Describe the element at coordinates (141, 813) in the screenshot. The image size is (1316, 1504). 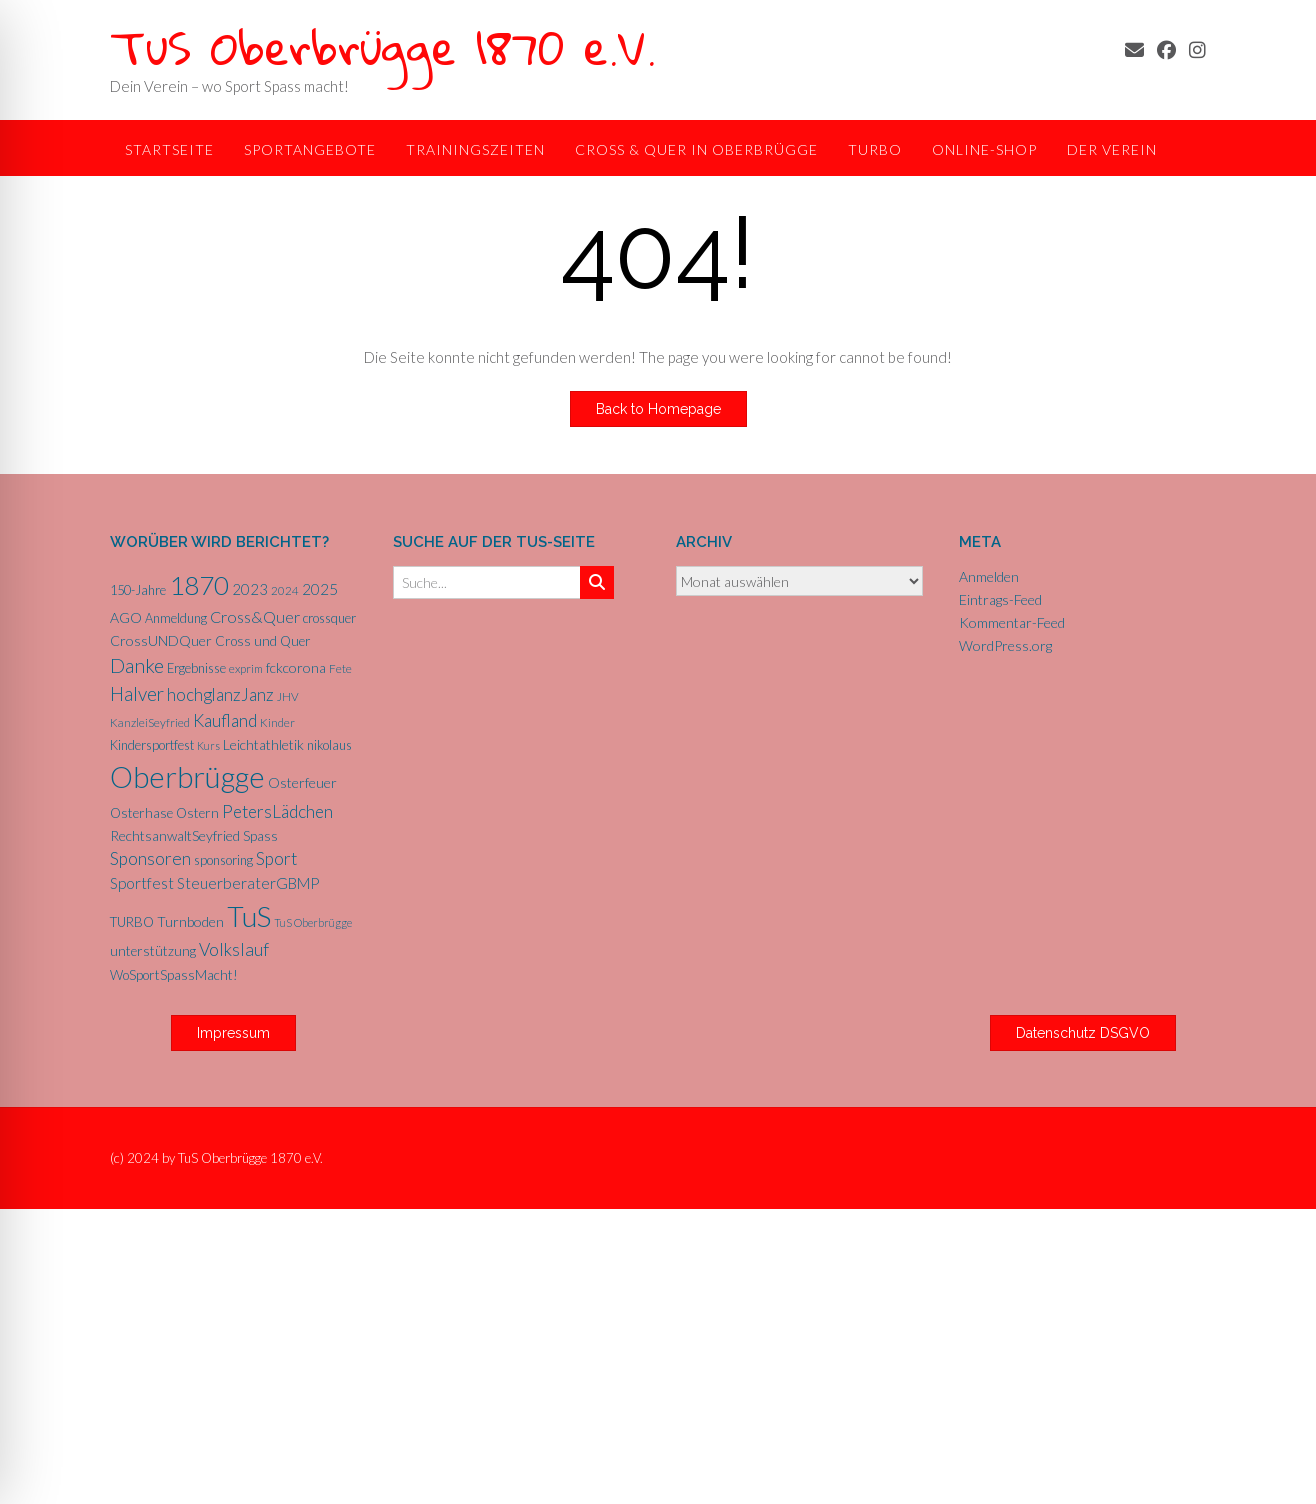
I see `Osterhase [Osterhase (7 Einträge)]` at that location.